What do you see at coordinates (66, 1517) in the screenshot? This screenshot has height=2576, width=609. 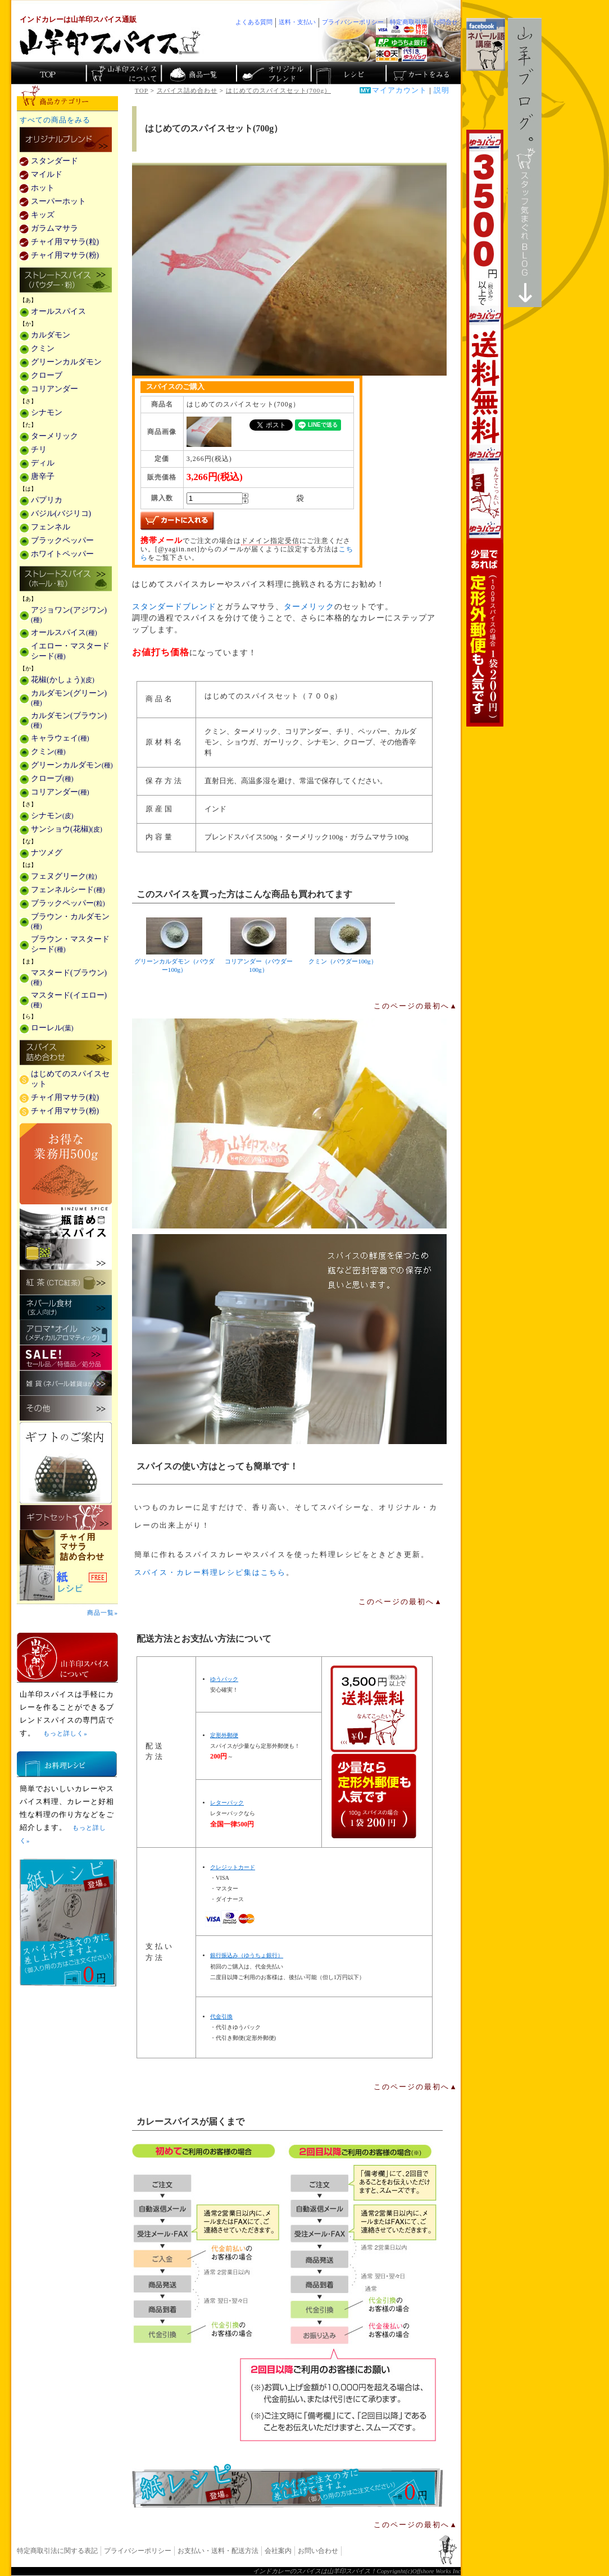 I see `ギフトセット` at bounding box center [66, 1517].